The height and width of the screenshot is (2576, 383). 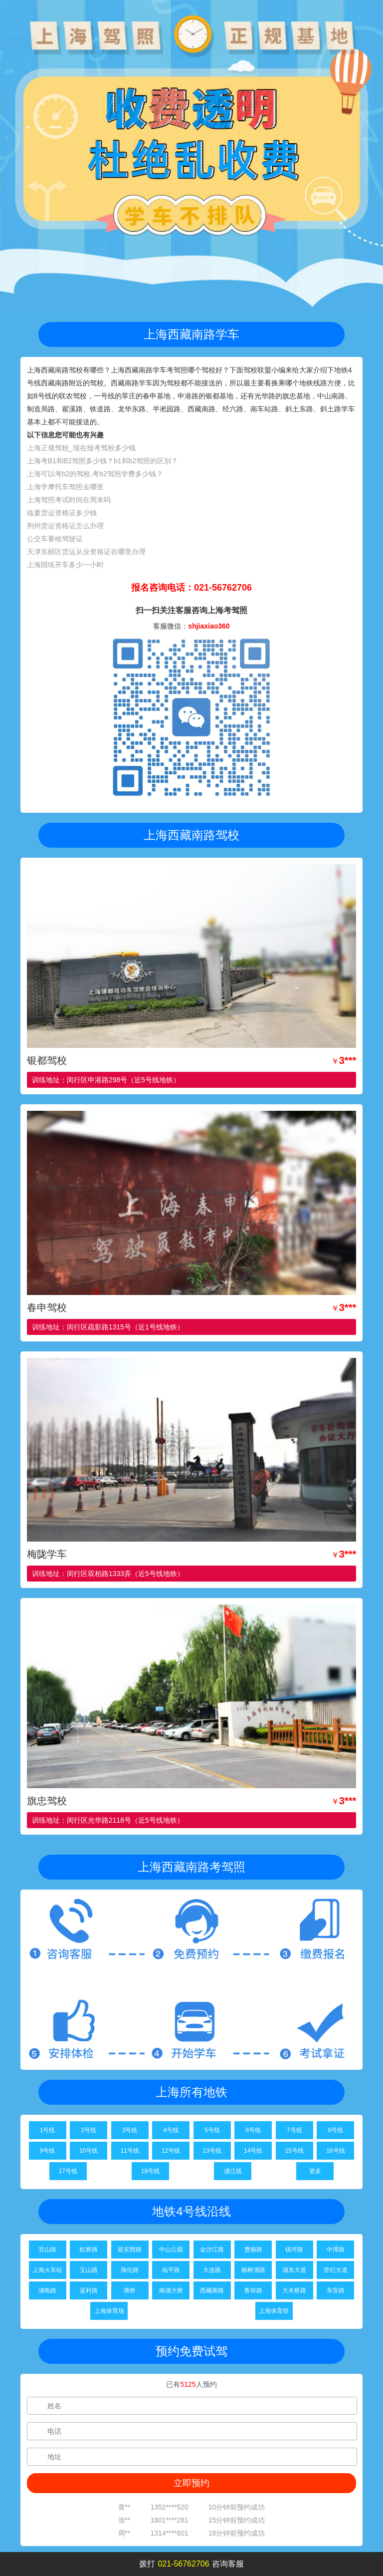 I want to click on 上海学摩托车驾照去哪里, so click(x=65, y=487).